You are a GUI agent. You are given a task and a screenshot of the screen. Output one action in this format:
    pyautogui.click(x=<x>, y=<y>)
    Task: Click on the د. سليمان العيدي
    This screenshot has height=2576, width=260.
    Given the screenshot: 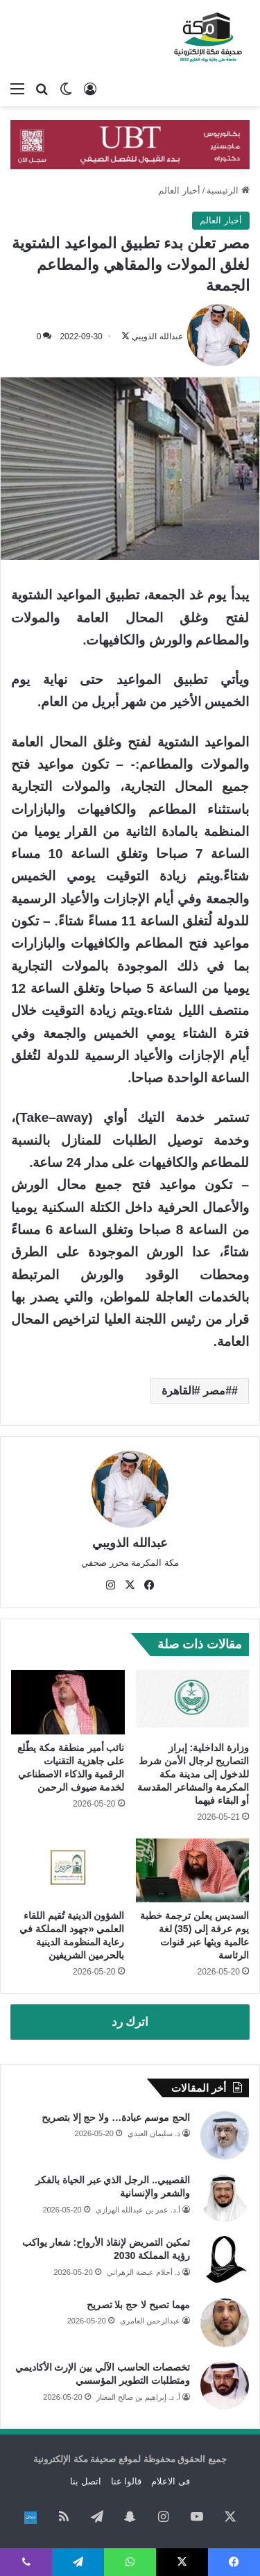 What is the action you would take?
    pyautogui.click(x=154, y=2133)
    